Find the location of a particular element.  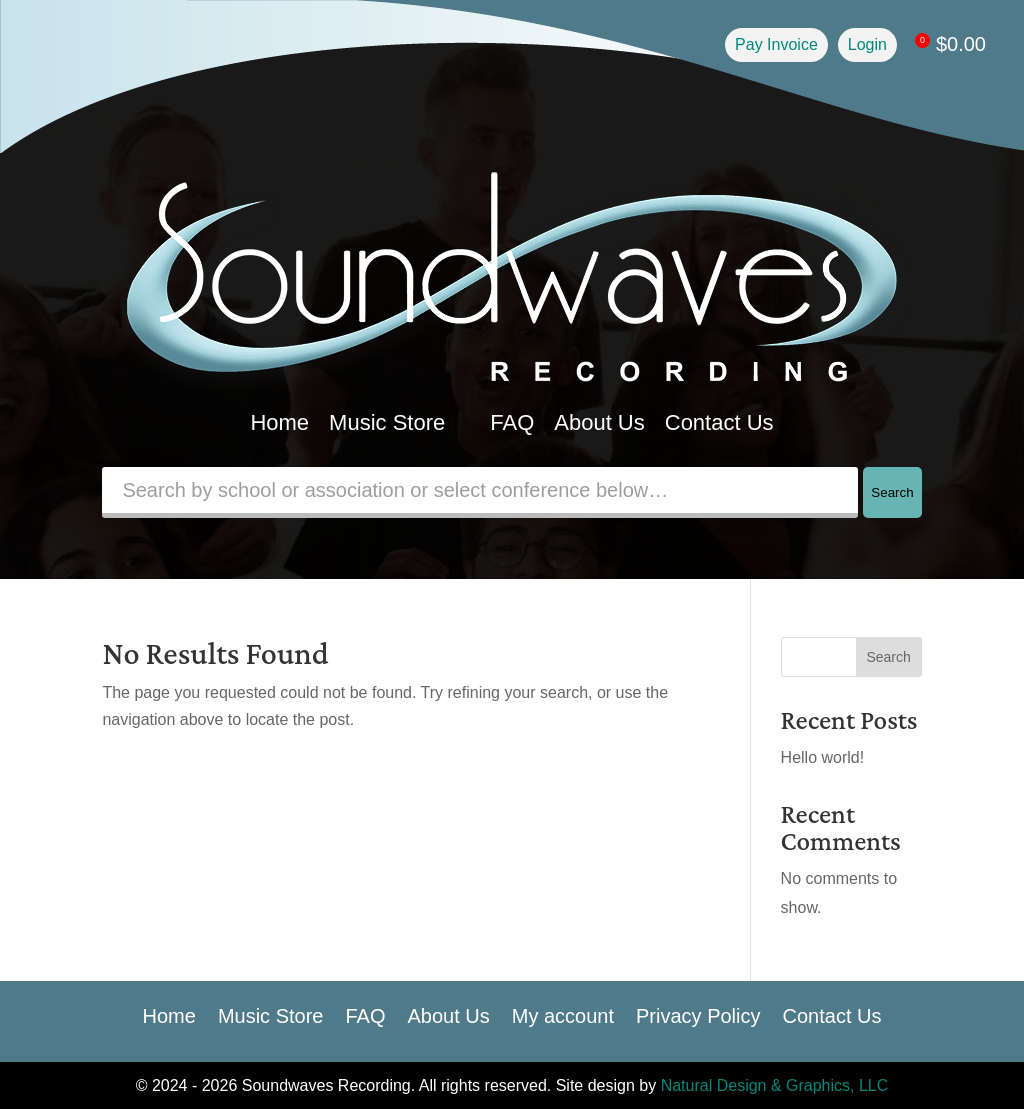

Pay Invoice is located at coordinates (776, 44).